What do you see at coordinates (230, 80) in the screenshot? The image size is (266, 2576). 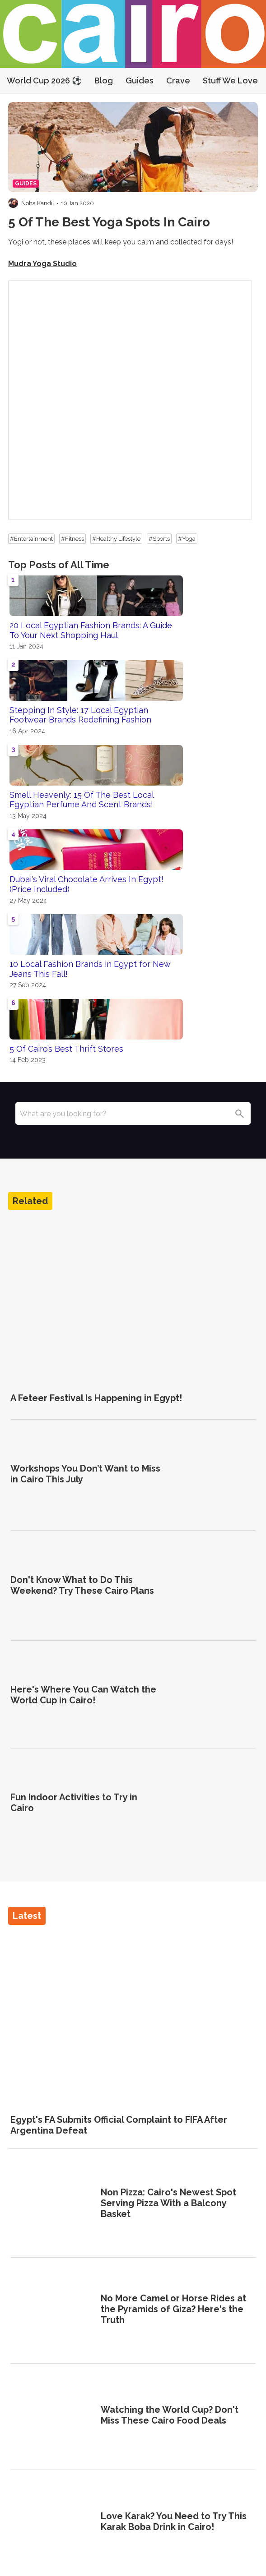 I see `Stuff We Love` at bounding box center [230, 80].